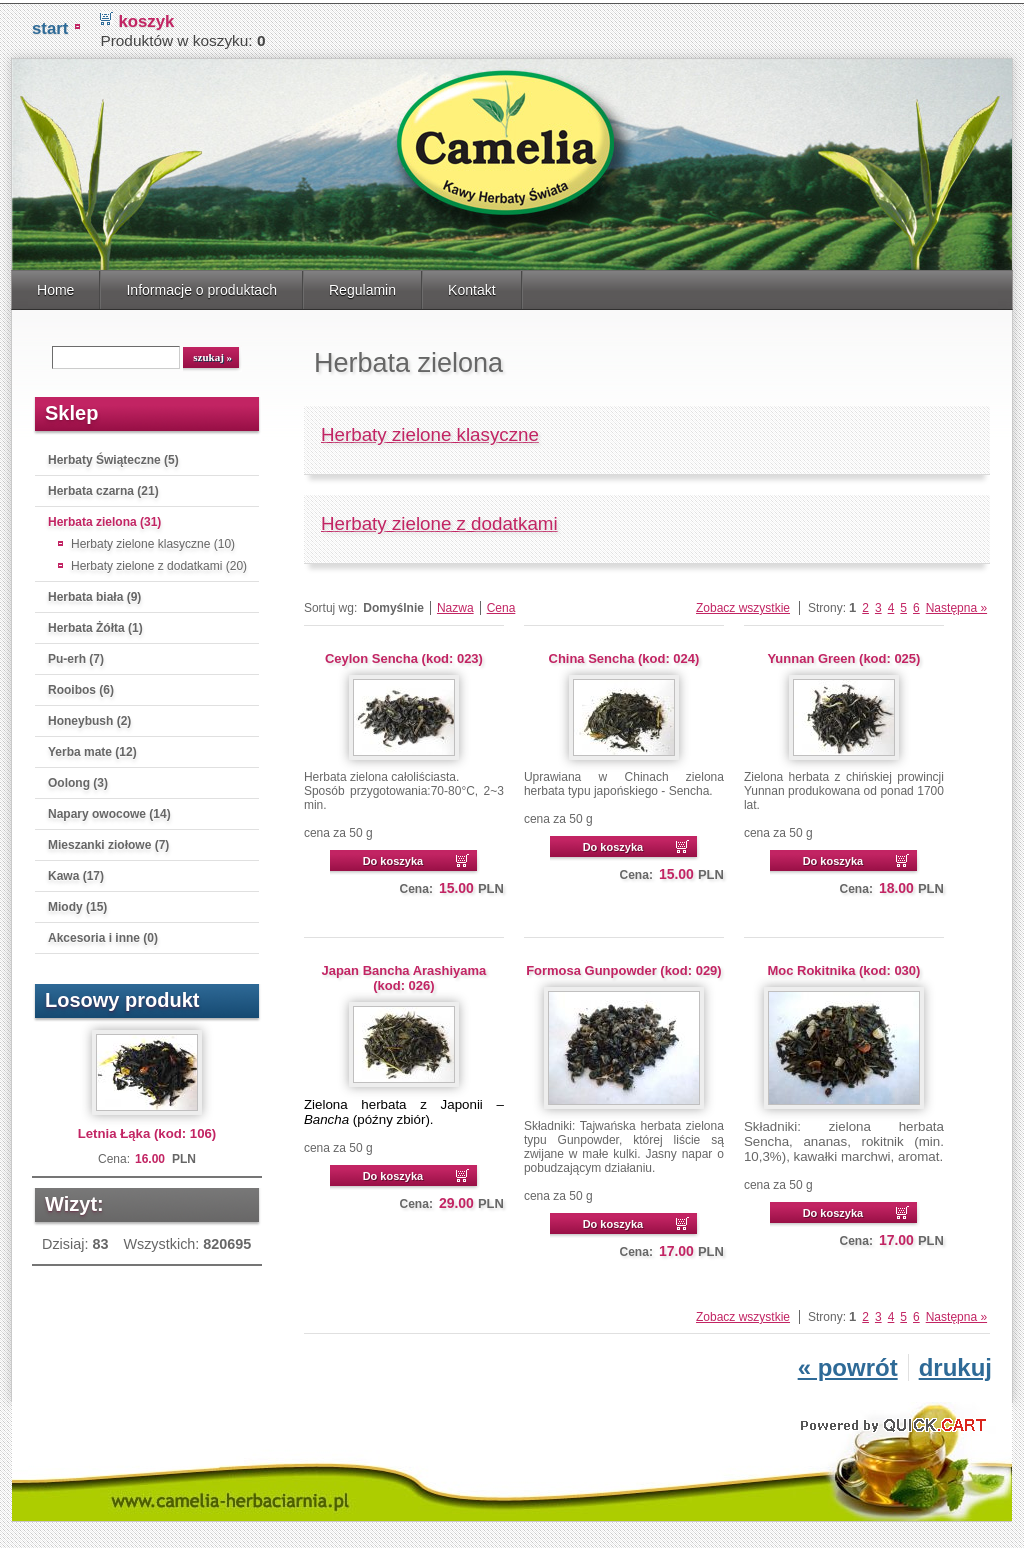 This screenshot has width=1024, height=1548. What do you see at coordinates (103, 487) in the screenshot?
I see `Herbata czarna (21)` at bounding box center [103, 487].